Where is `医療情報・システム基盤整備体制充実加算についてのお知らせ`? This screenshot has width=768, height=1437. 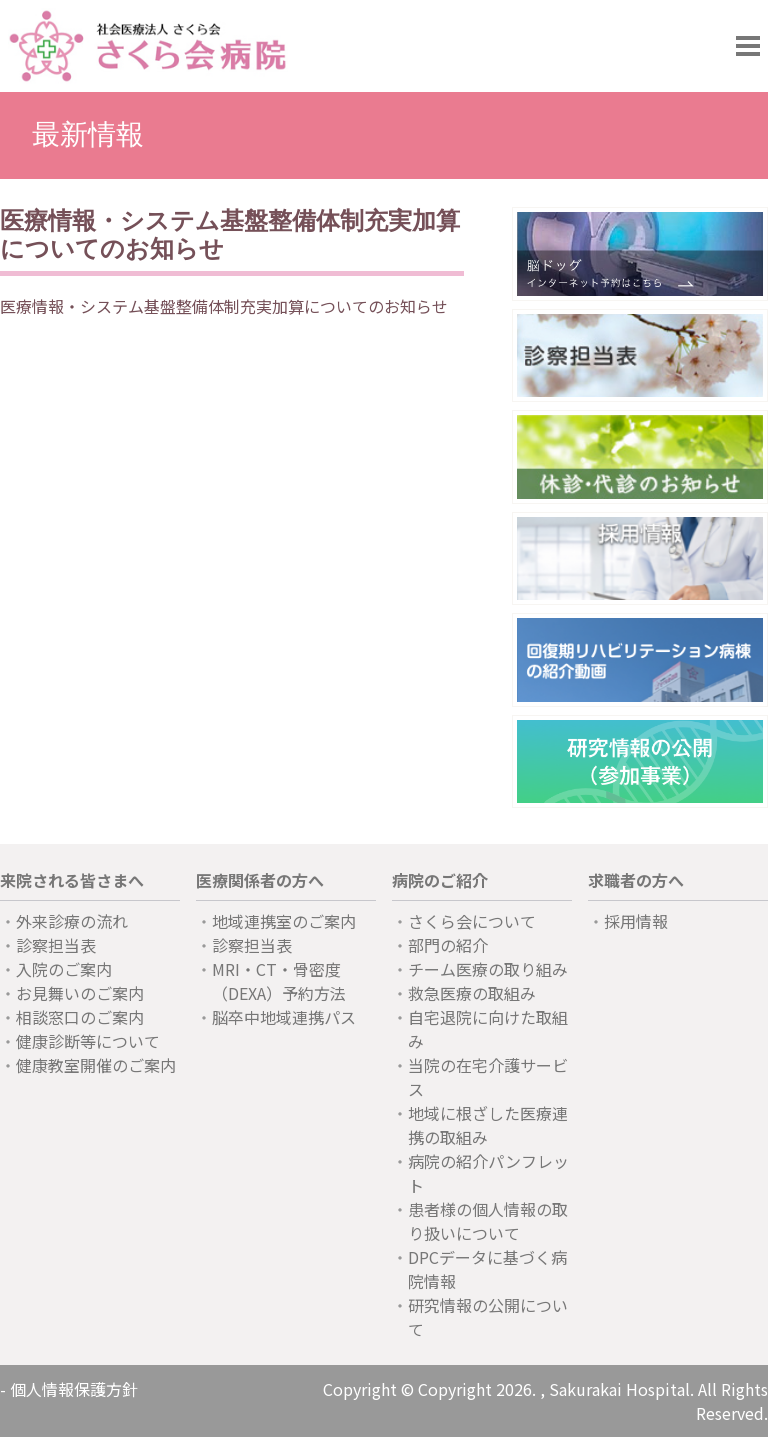 医療情報・システム基盤整備体制充実加算についてのお知らせ is located at coordinates (224, 306).